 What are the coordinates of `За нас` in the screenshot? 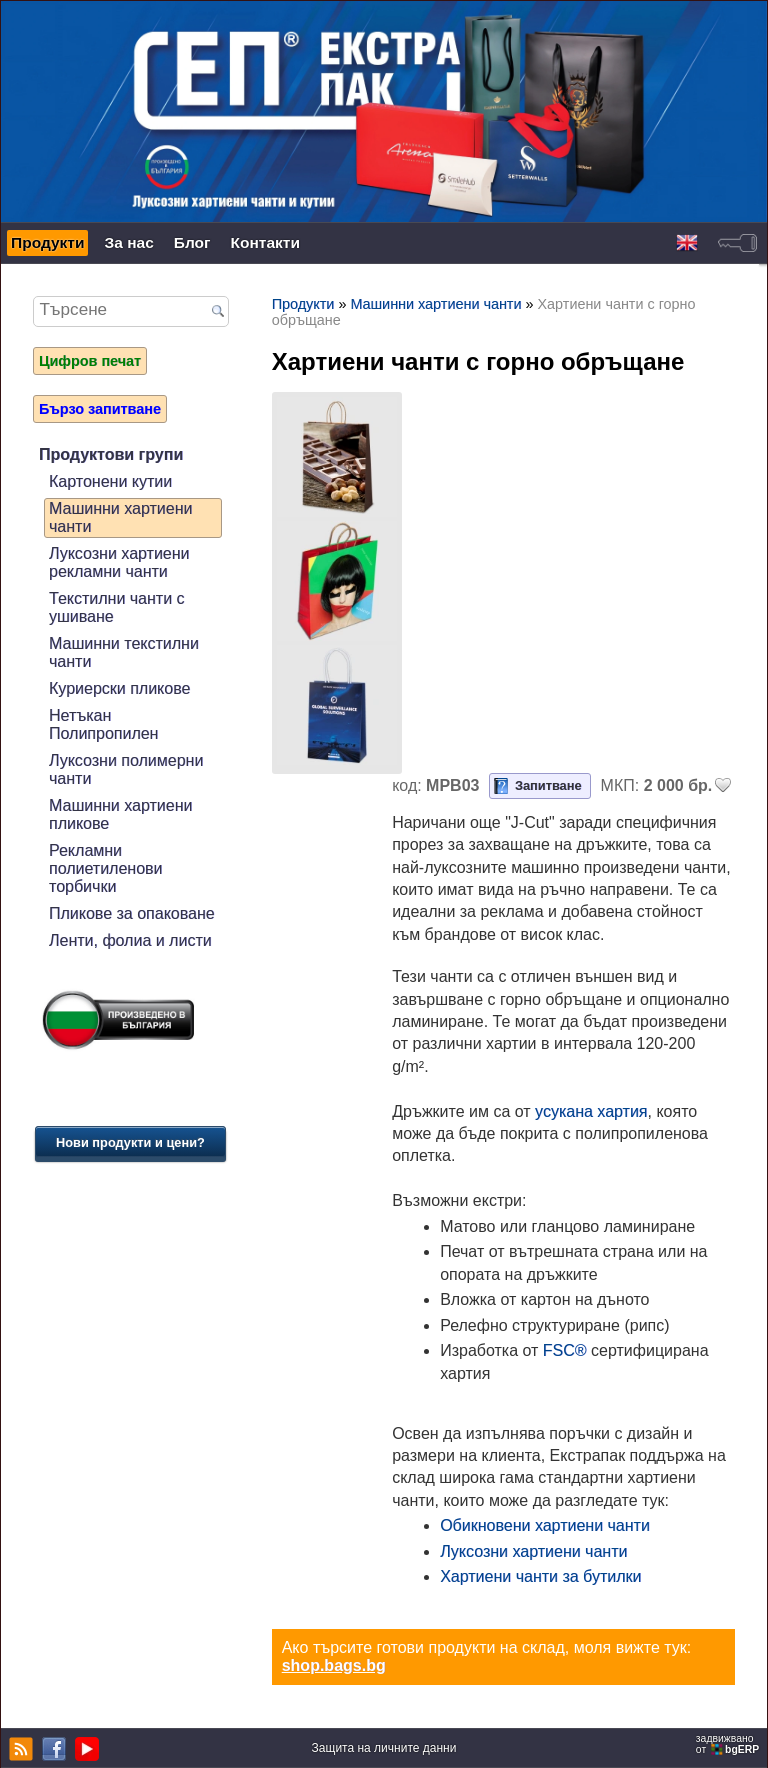 It's located at (128, 242).